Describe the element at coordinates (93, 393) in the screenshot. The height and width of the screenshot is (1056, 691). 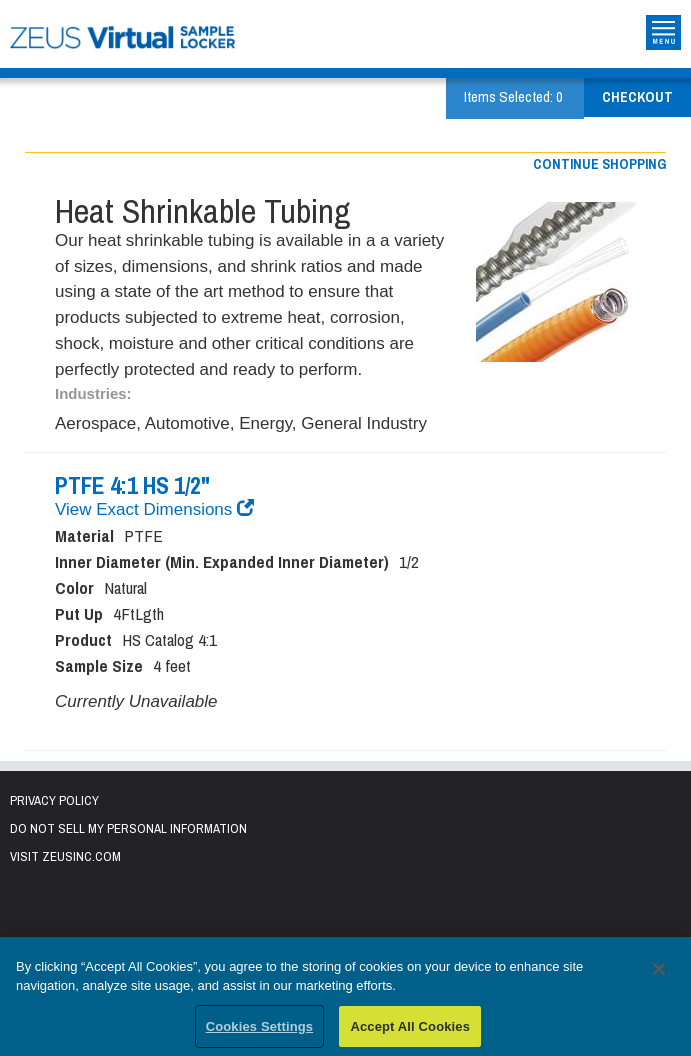
I see `Industries:` at that location.